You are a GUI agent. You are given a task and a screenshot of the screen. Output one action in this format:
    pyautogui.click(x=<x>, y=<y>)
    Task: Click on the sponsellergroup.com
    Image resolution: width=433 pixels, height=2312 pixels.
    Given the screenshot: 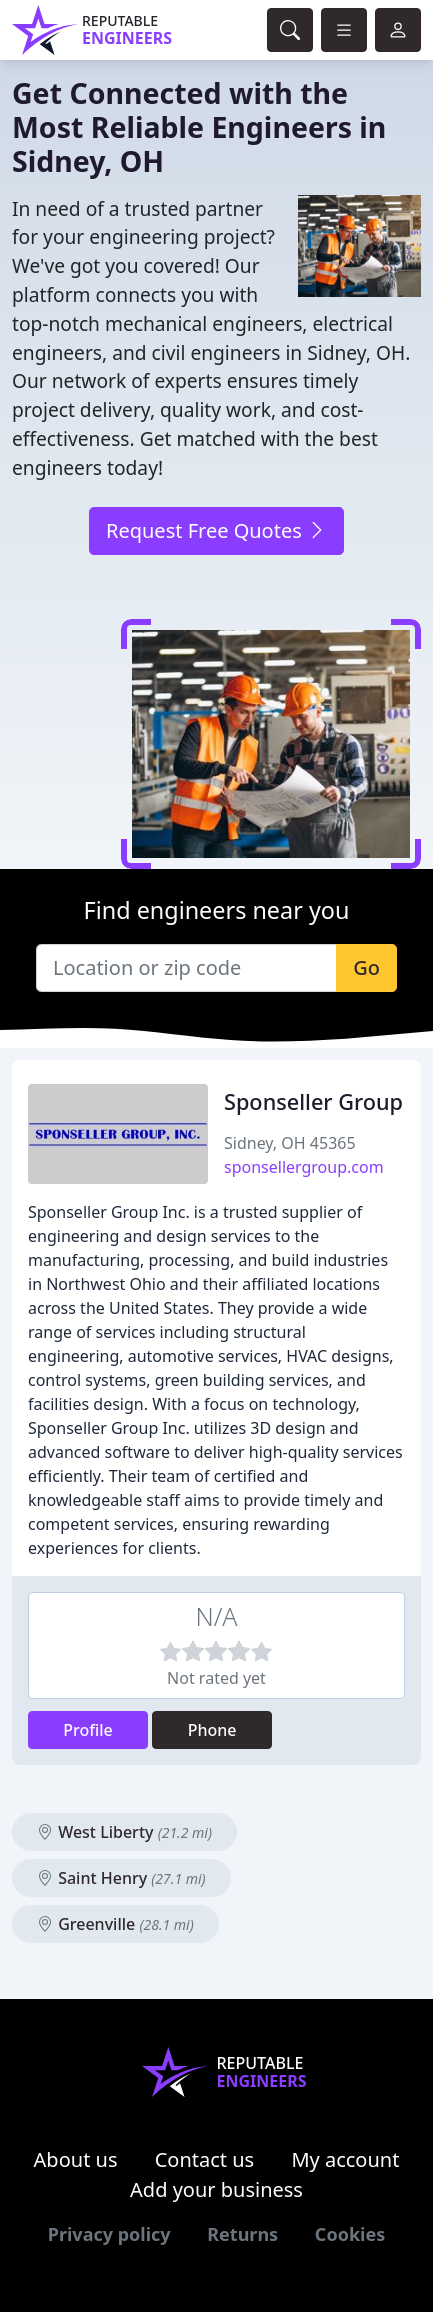 What is the action you would take?
    pyautogui.click(x=304, y=1167)
    